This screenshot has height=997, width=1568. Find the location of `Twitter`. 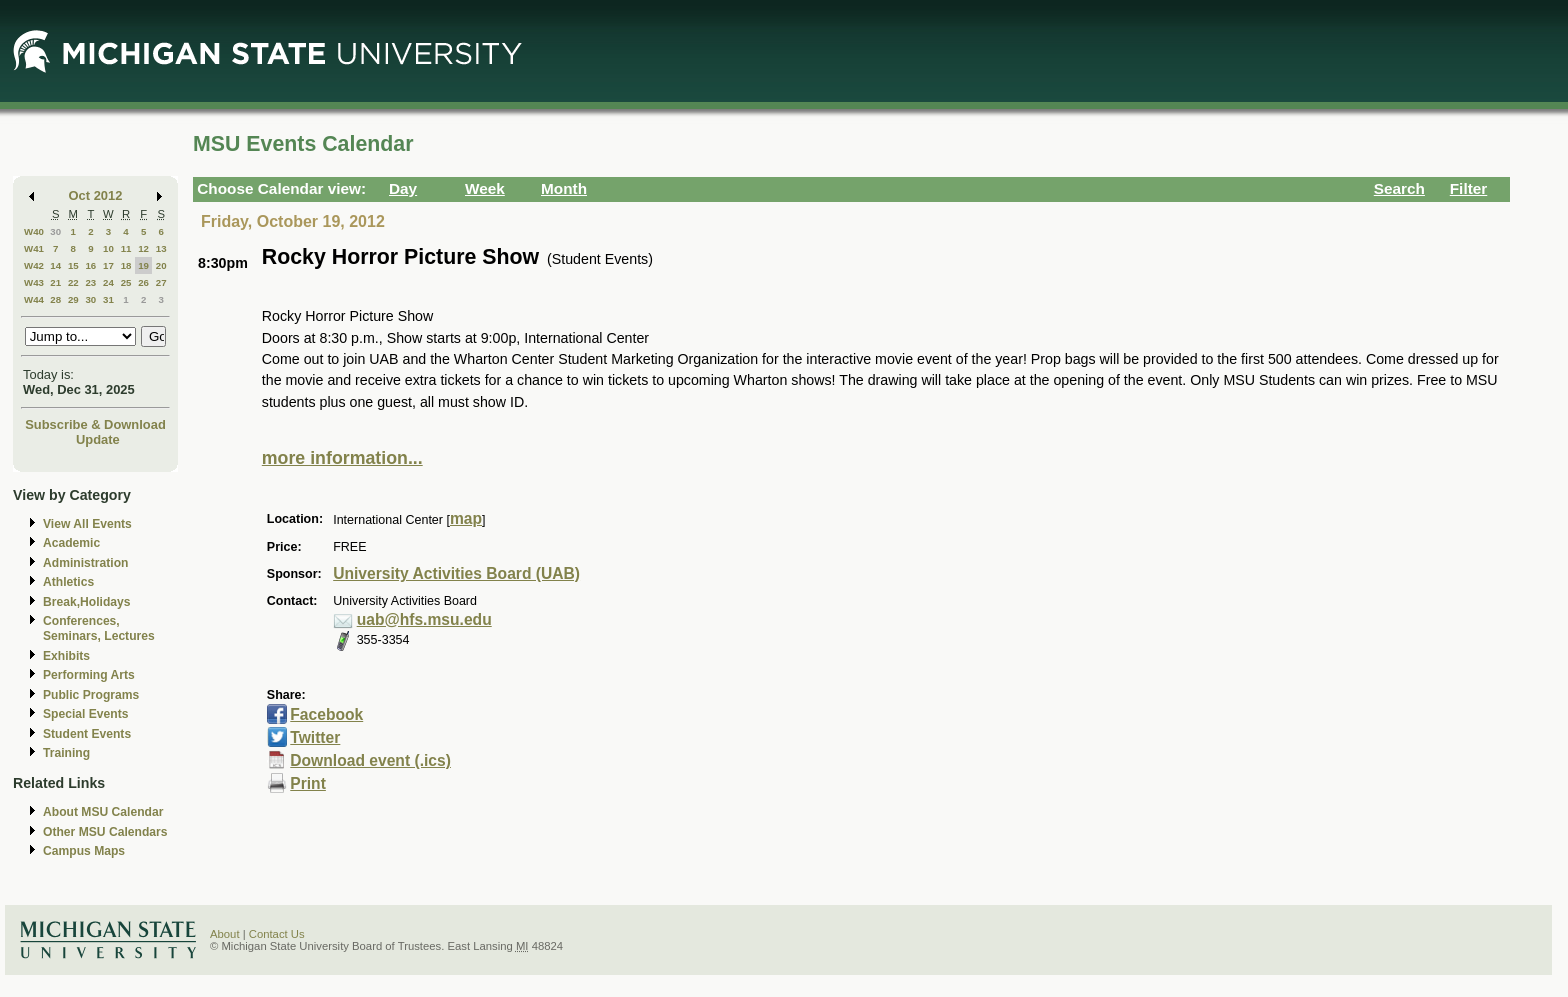

Twitter is located at coordinates (315, 737).